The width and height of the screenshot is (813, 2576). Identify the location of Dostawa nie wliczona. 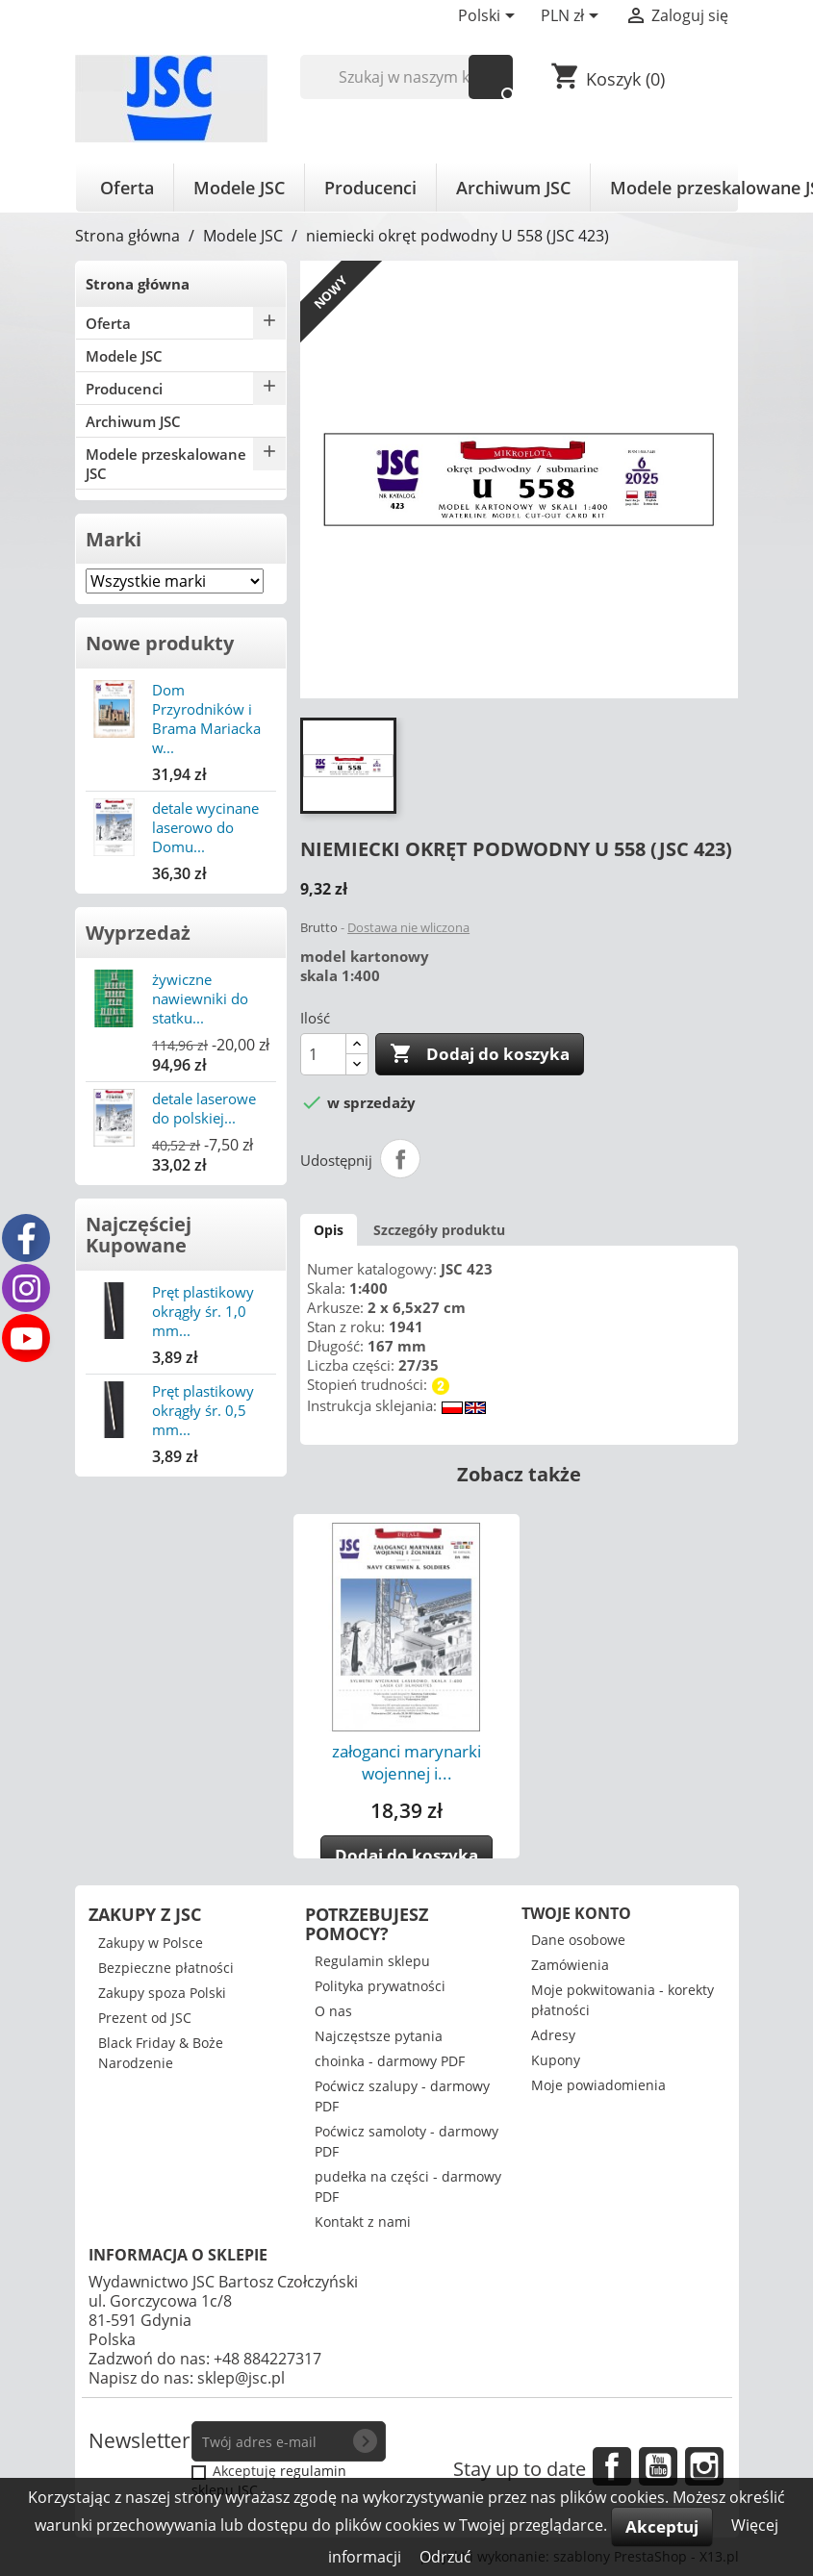
(408, 927).